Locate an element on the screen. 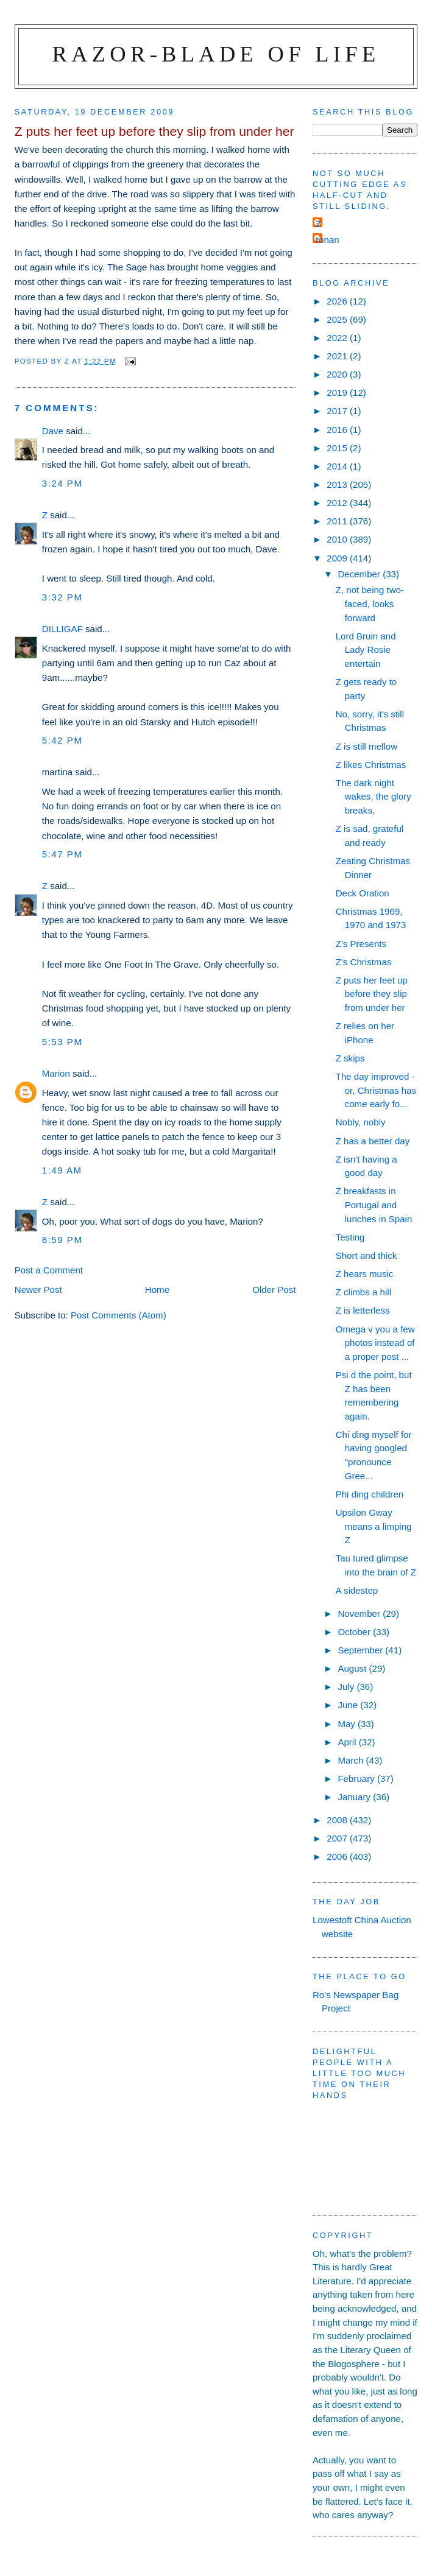 The height and width of the screenshot is (2576, 432). Deck Oration is located at coordinates (362, 893).